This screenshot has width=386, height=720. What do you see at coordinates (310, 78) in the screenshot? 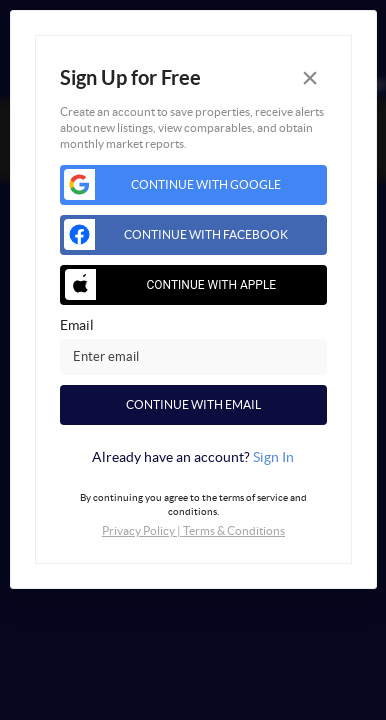
I see `[Close]` at bounding box center [310, 78].